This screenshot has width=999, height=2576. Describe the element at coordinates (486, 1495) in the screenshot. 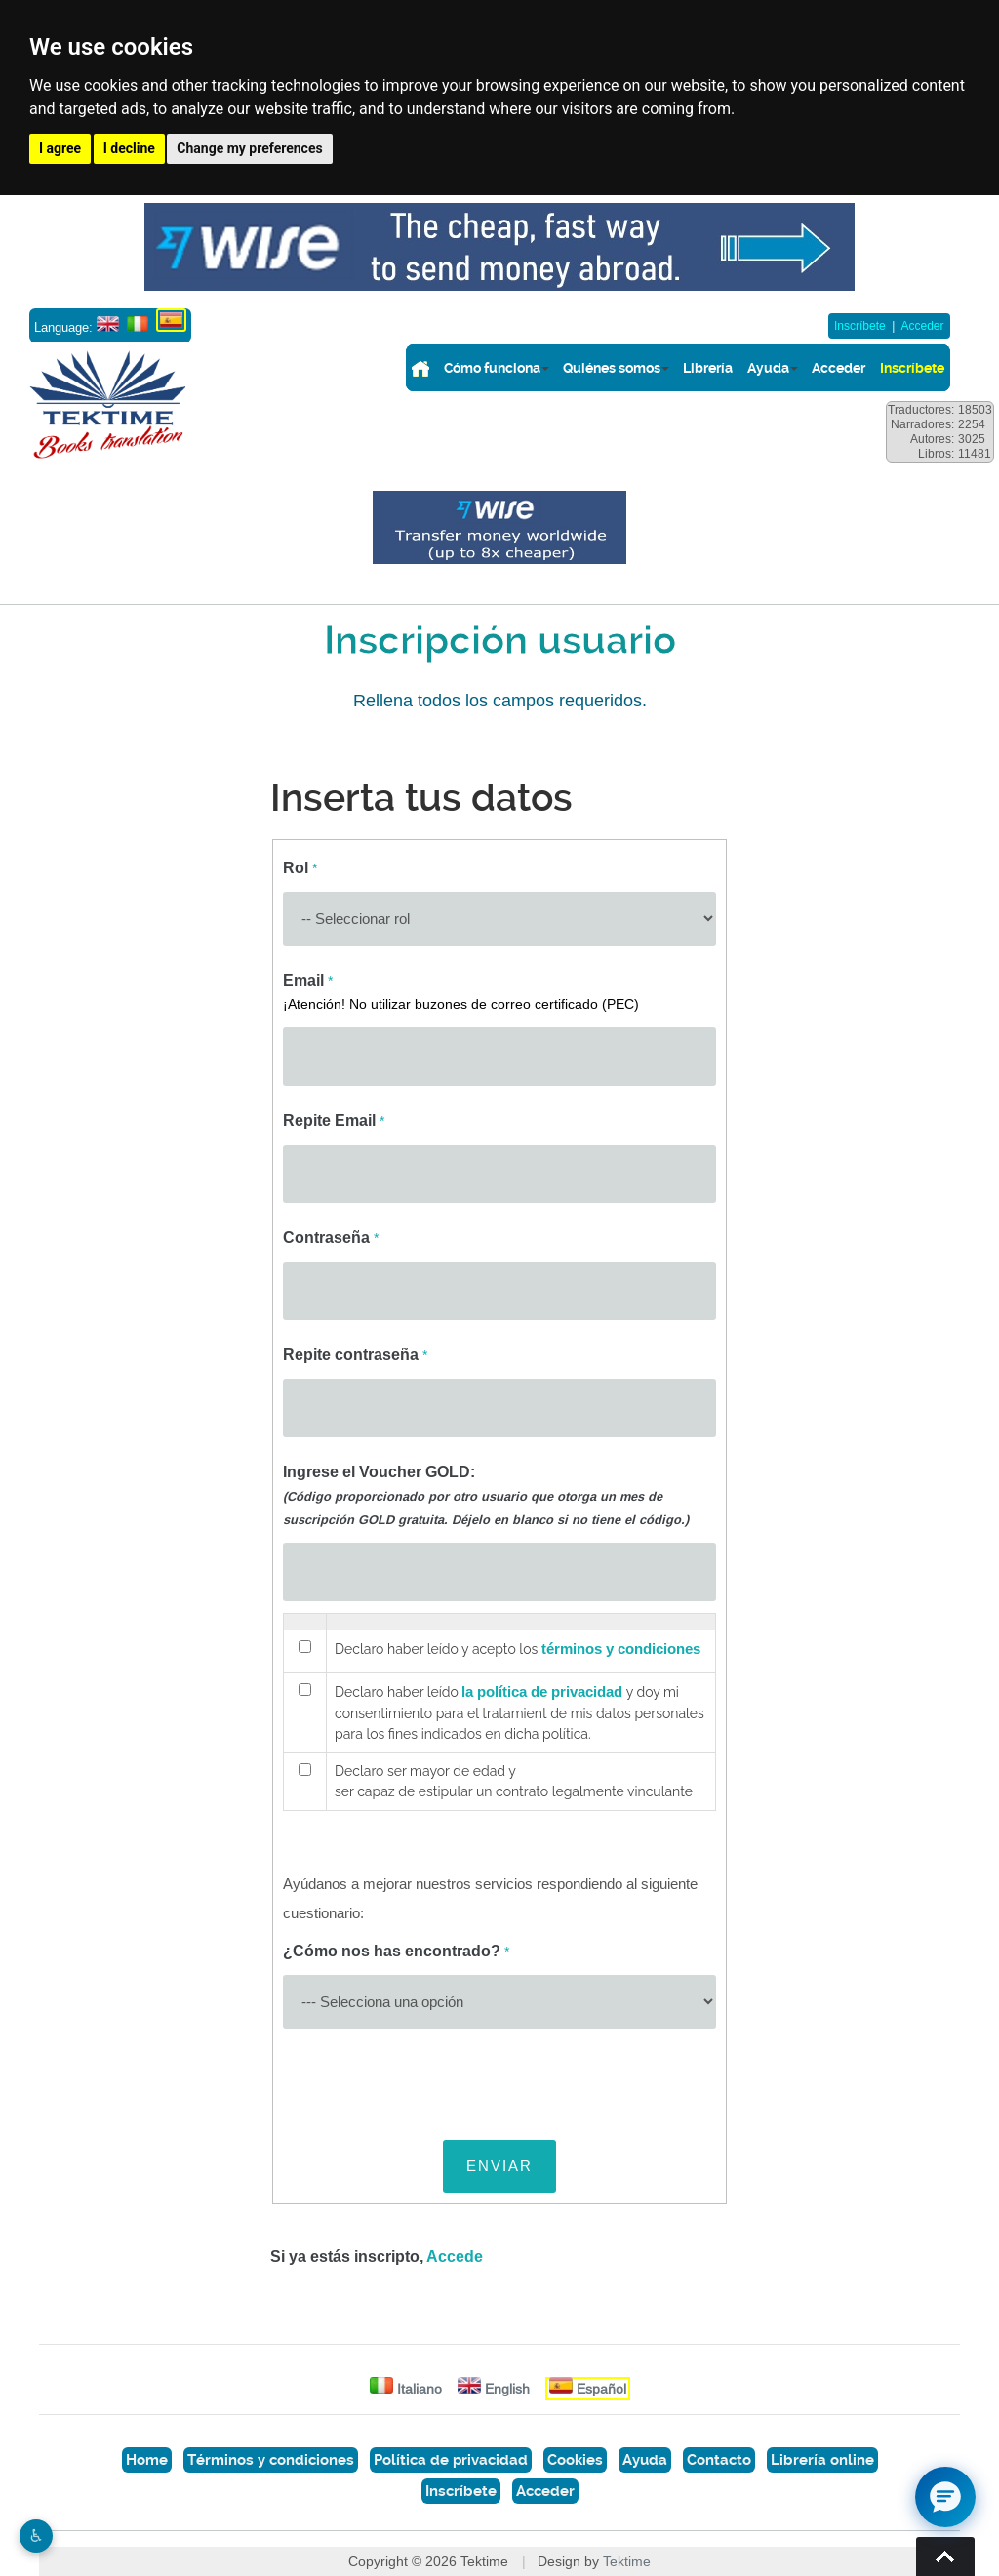

I see `Ingrese el Voucher GOLD:` at that location.